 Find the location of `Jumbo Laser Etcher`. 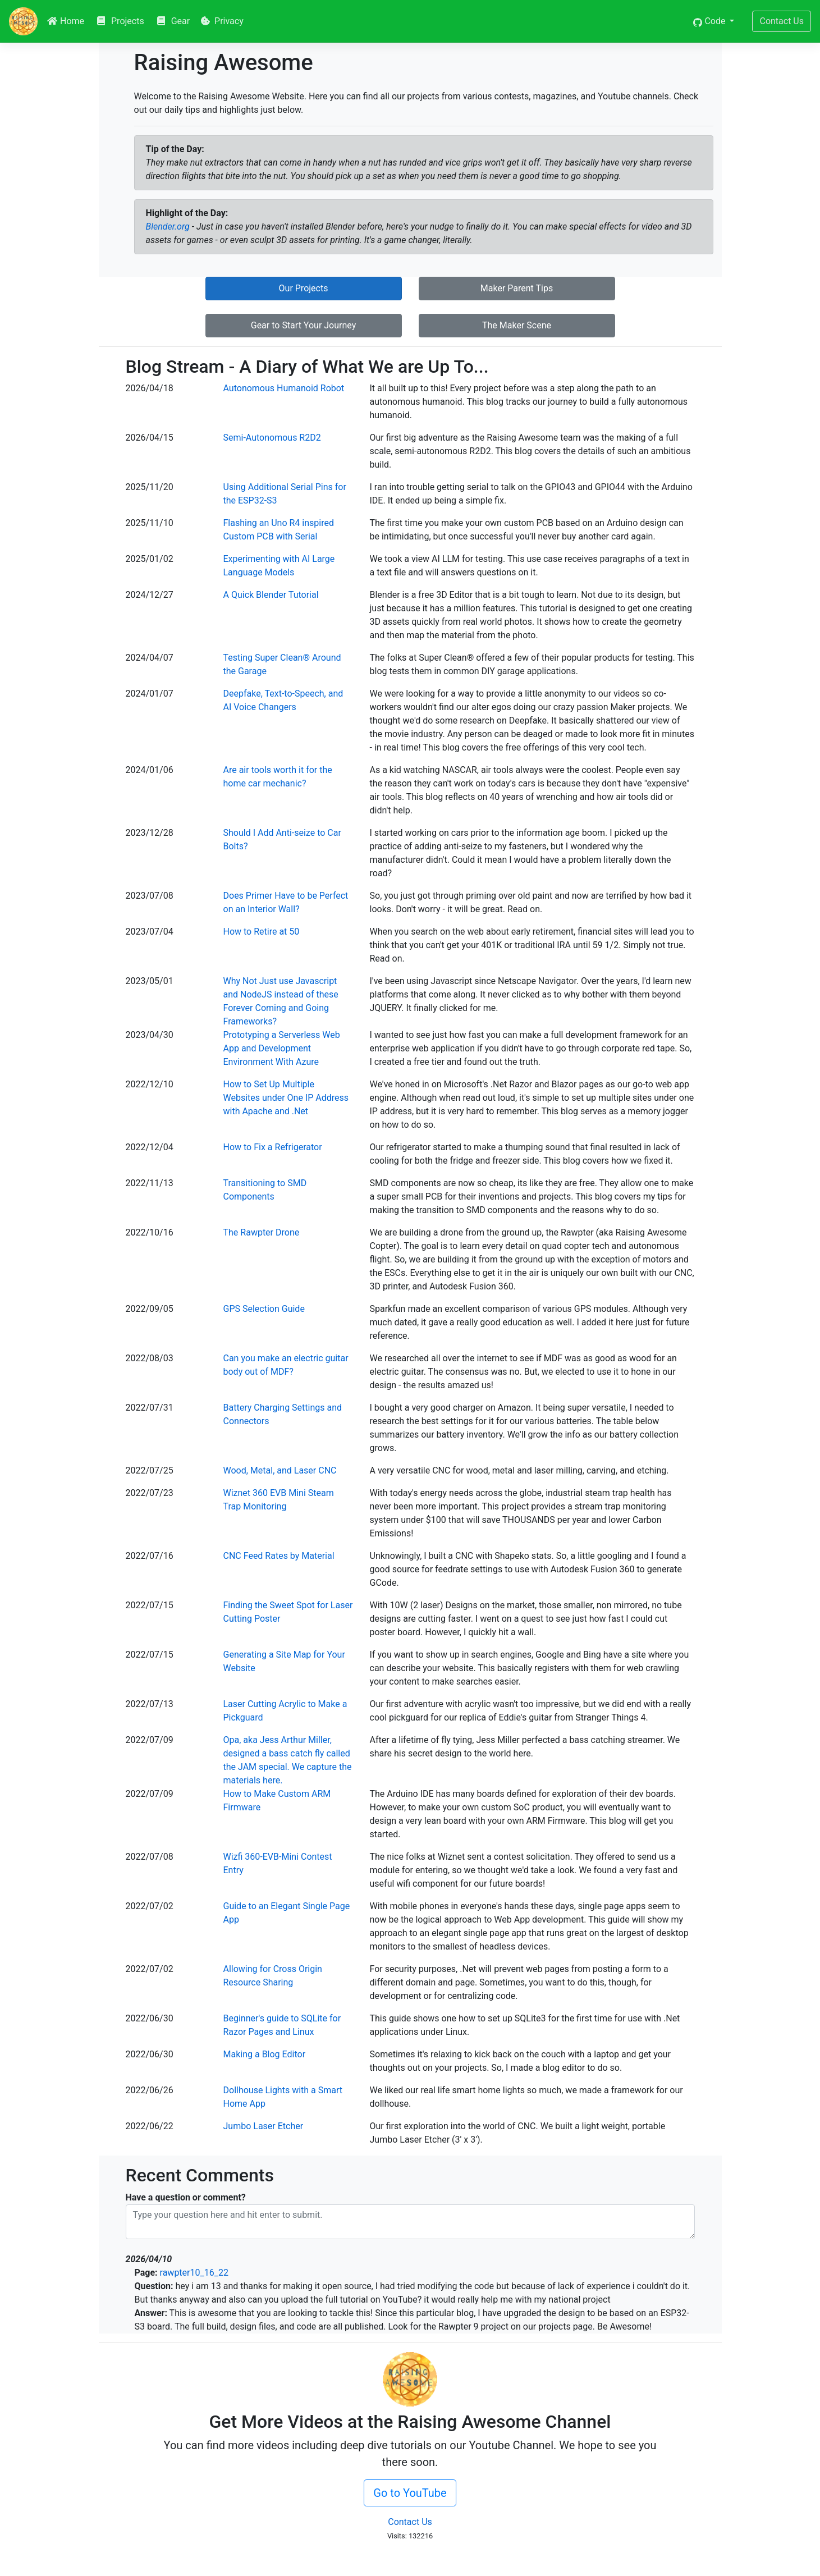

Jumbo Laser Etcher is located at coordinates (263, 2126).